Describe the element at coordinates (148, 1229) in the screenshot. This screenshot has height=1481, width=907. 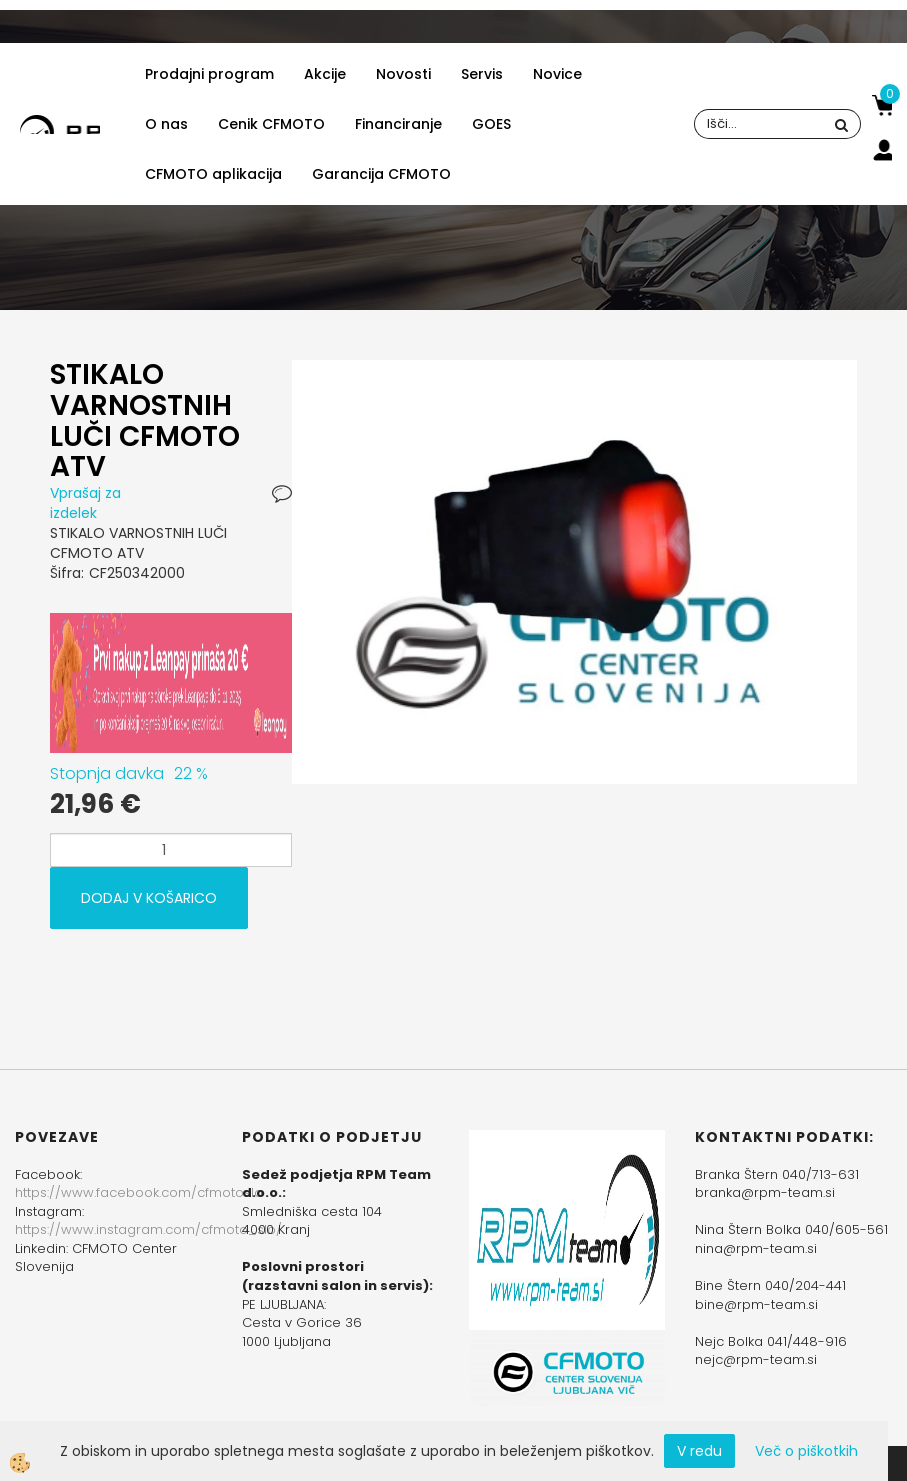
I see `https://www.instagram.com/cfmoto_slo/` at that location.